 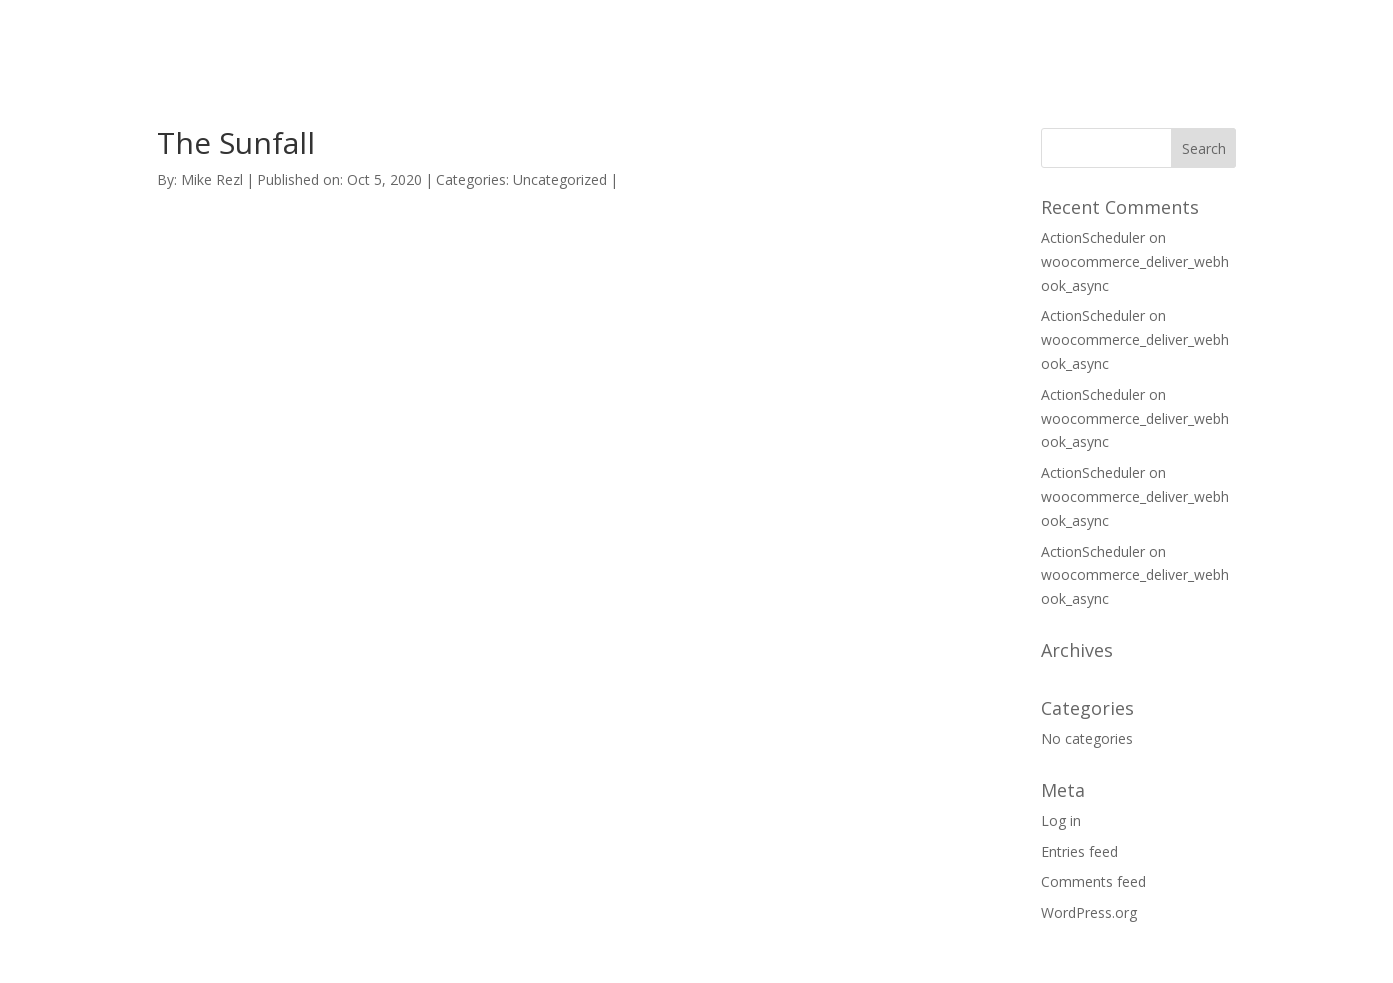 I want to click on CONTACT, so click(x=1126, y=39).